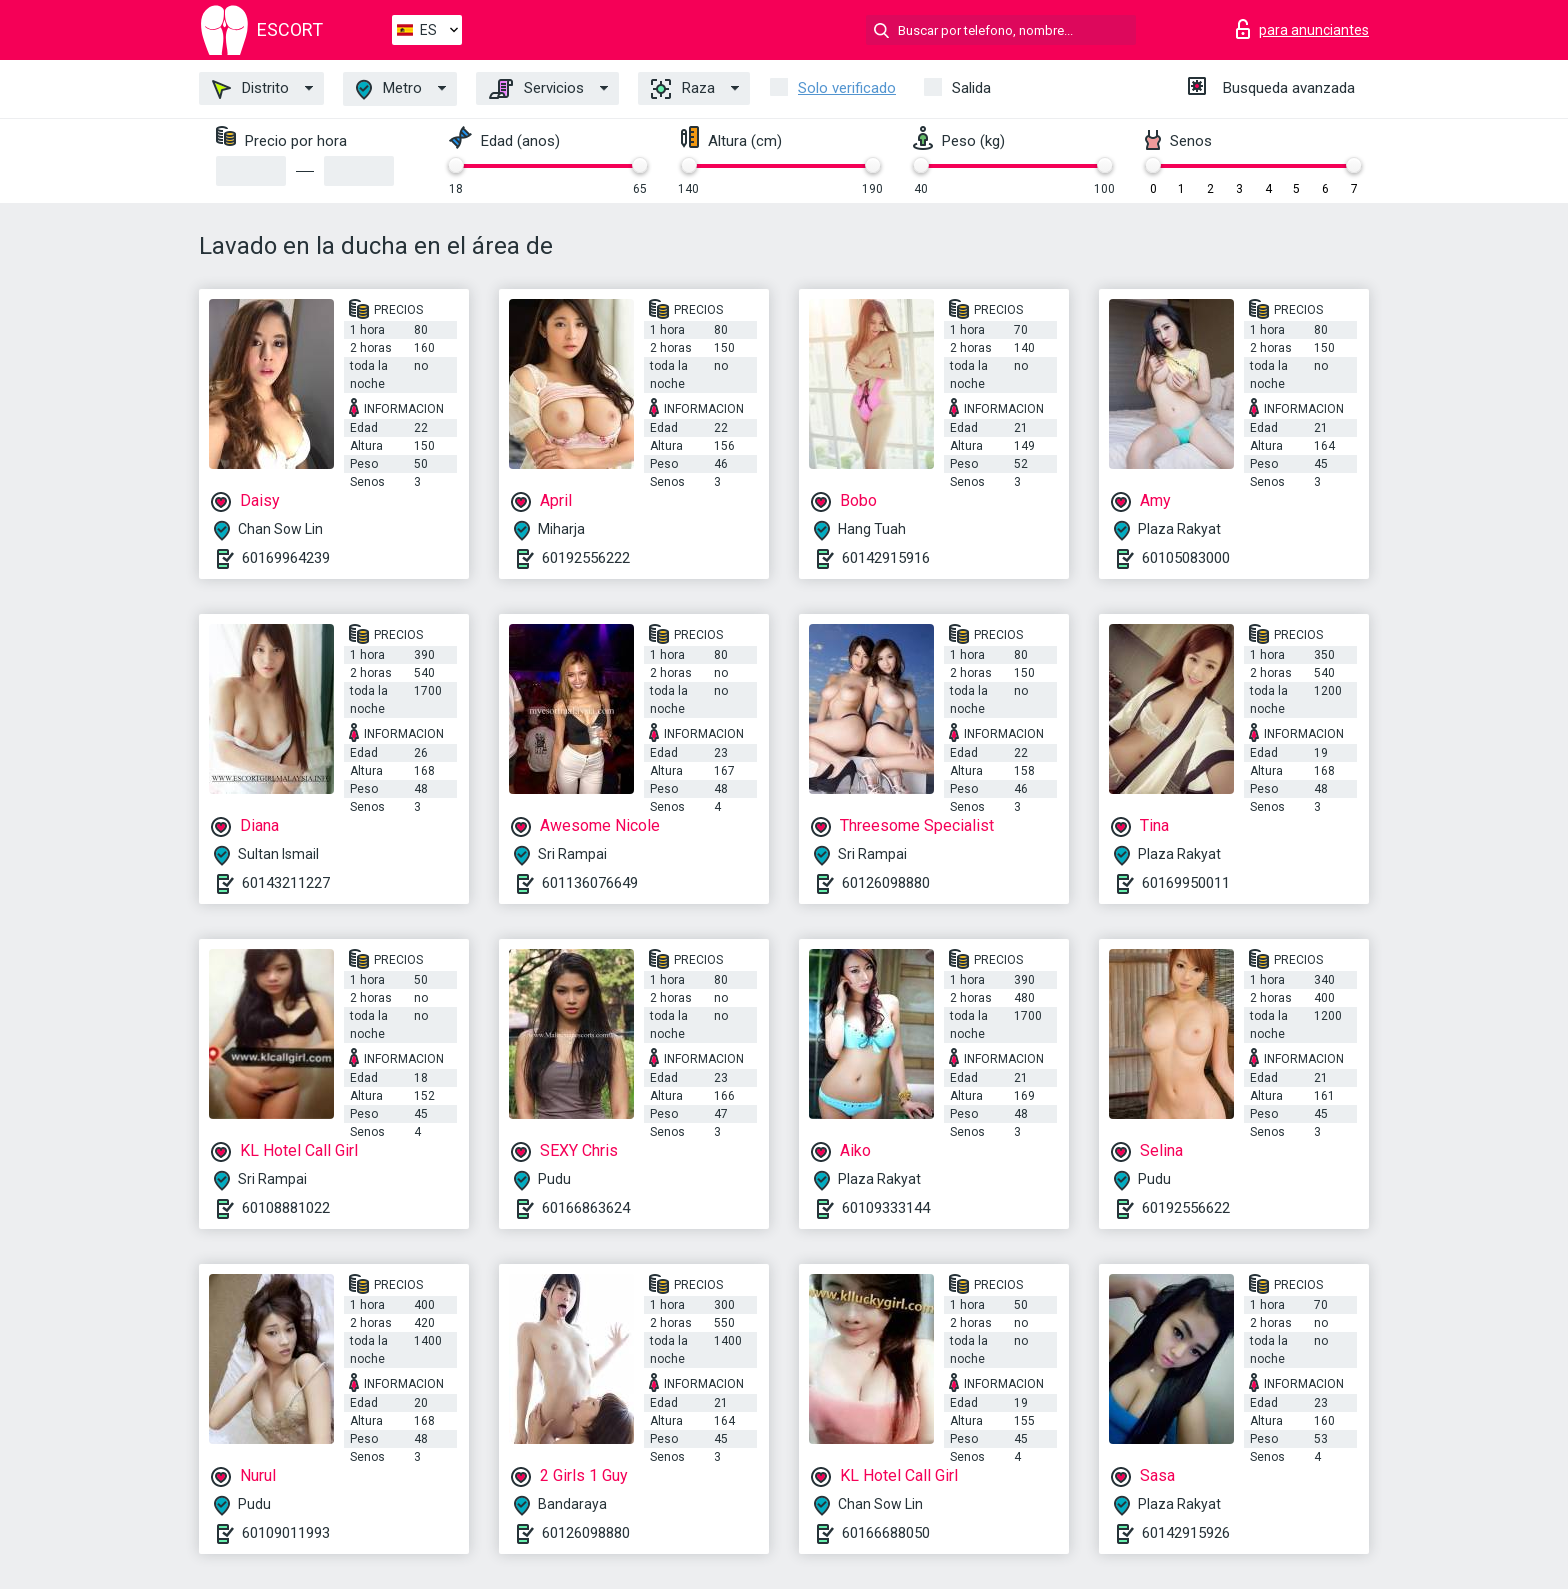 The height and width of the screenshot is (1589, 1568). Describe the element at coordinates (886, 558) in the screenshot. I see `60142915916` at that location.